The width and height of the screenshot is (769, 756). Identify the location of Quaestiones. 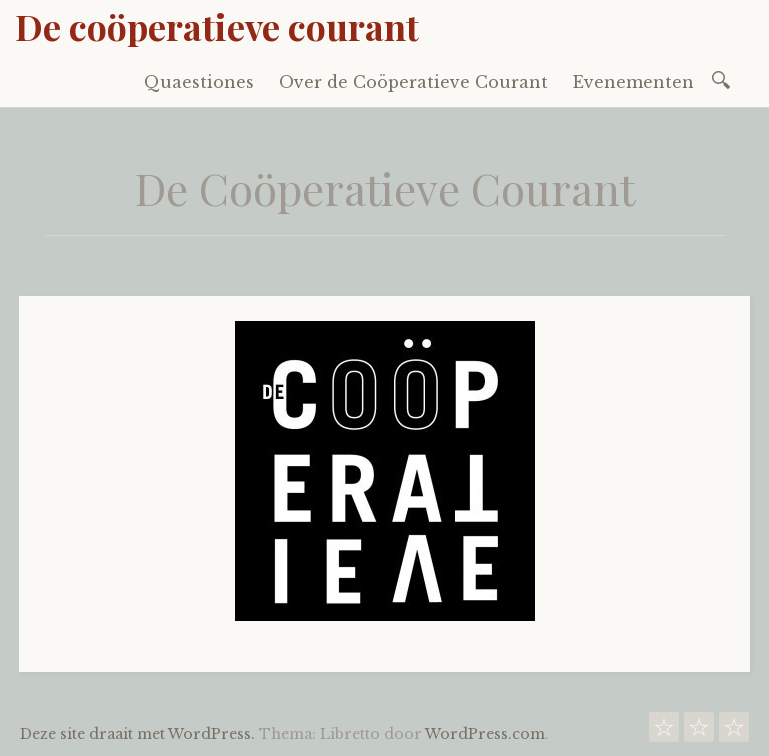
(199, 82).